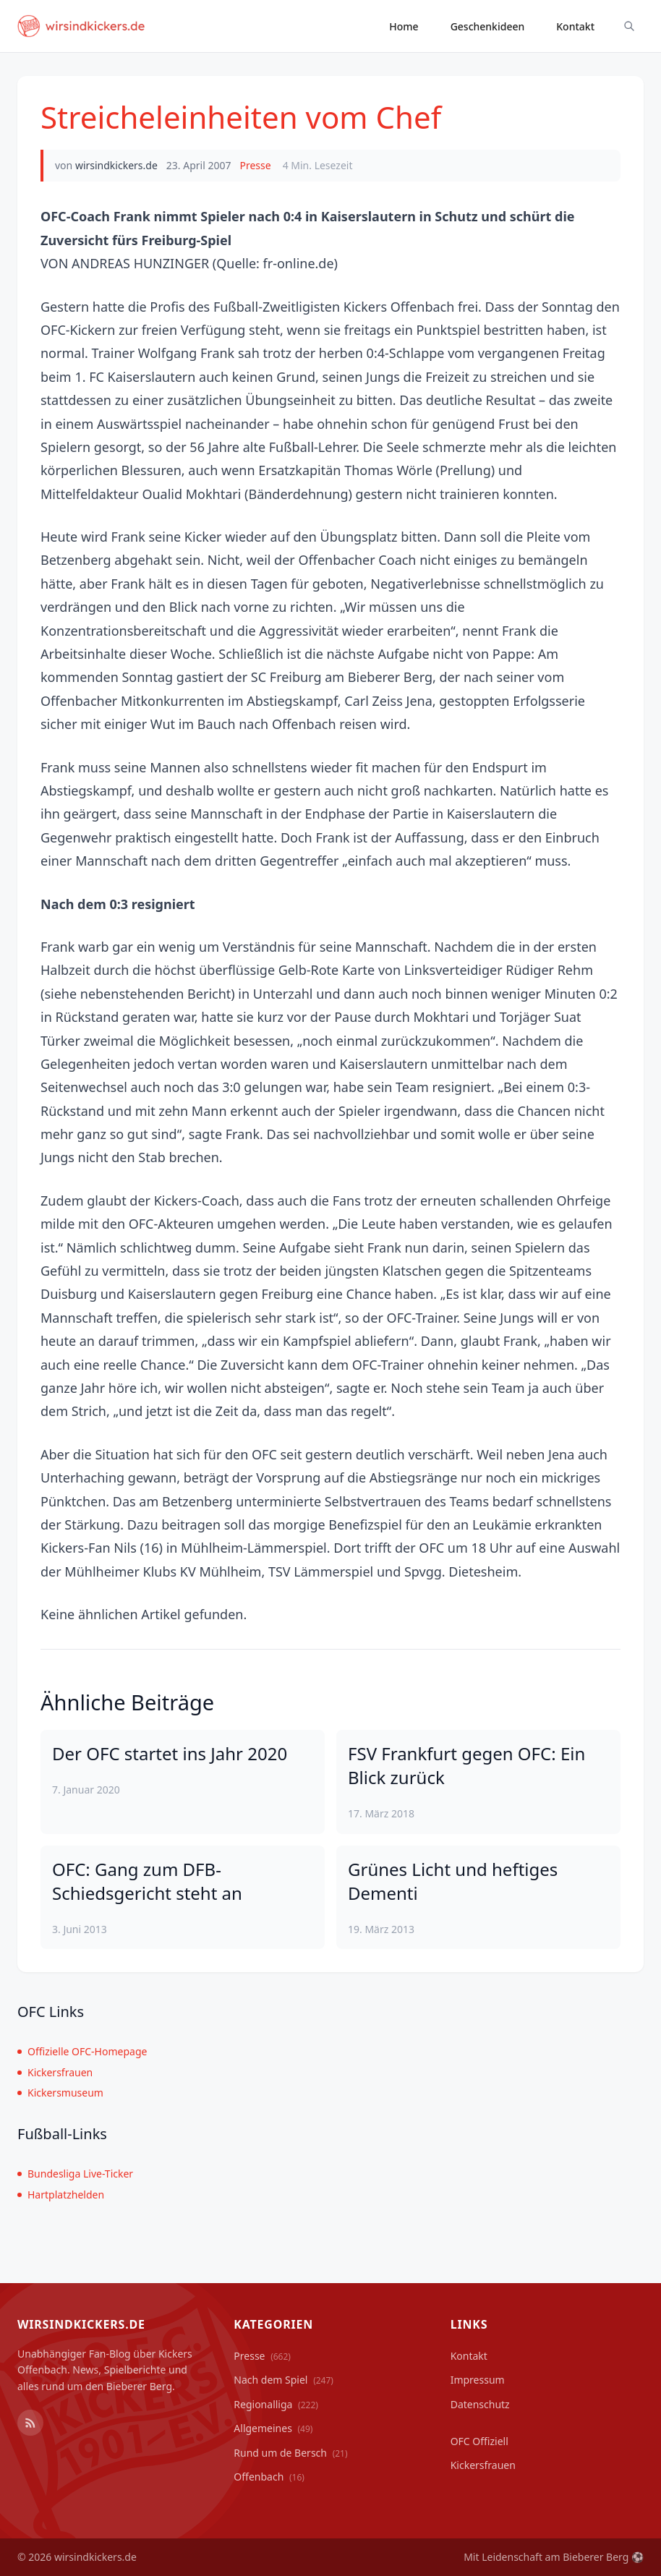 Image resolution: width=661 pixels, height=2576 pixels. Describe the element at coordinates (290, 2453) in the screenshot. I see `Rund um de Bersch` at that location.